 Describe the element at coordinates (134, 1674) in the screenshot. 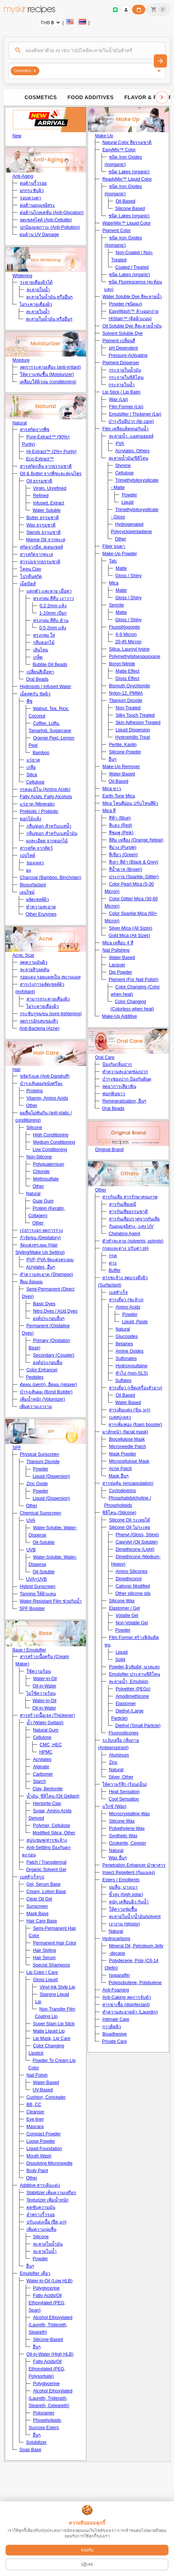

I see `Emulsifier ประสานซิลิโคน` at that location.